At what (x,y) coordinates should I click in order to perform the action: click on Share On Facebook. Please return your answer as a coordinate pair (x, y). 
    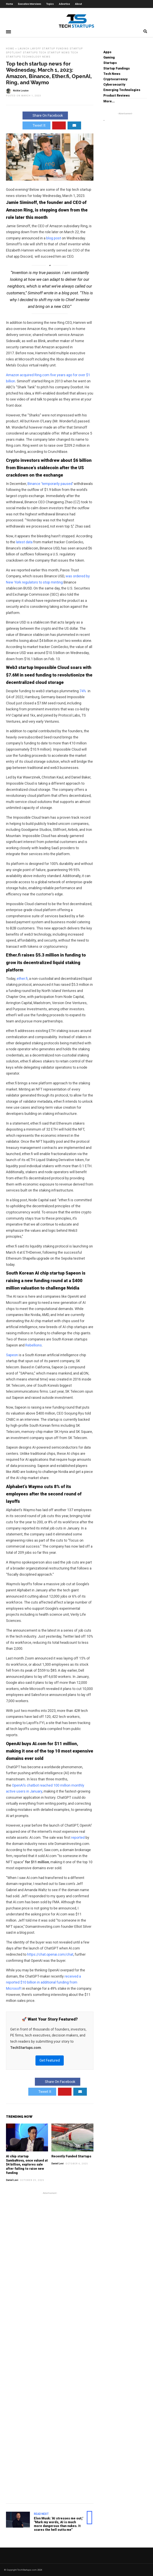
    Looking at the image, I should click on (45, 115).